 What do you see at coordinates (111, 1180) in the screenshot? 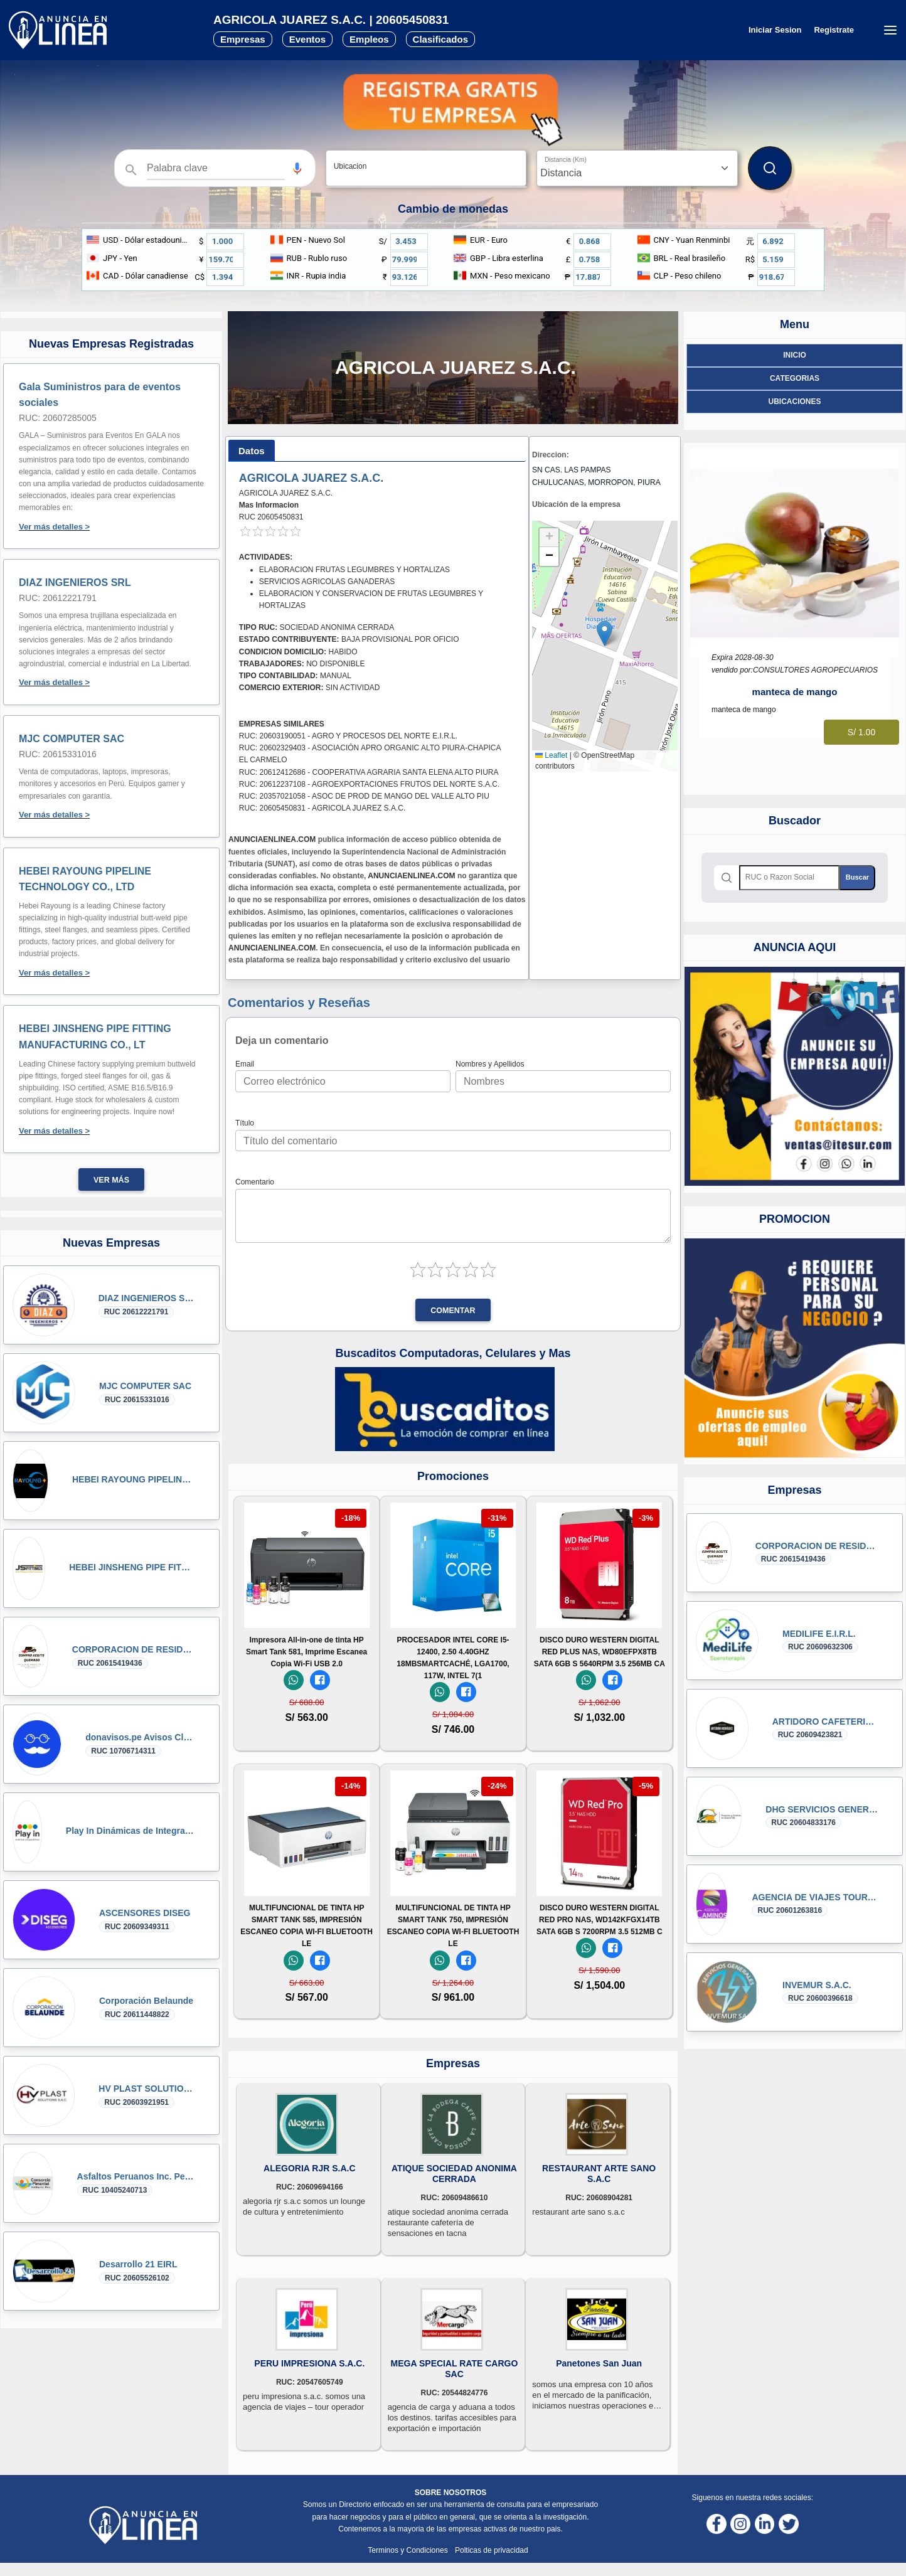
I see `Ver más` at bounding box center [111, 1180].